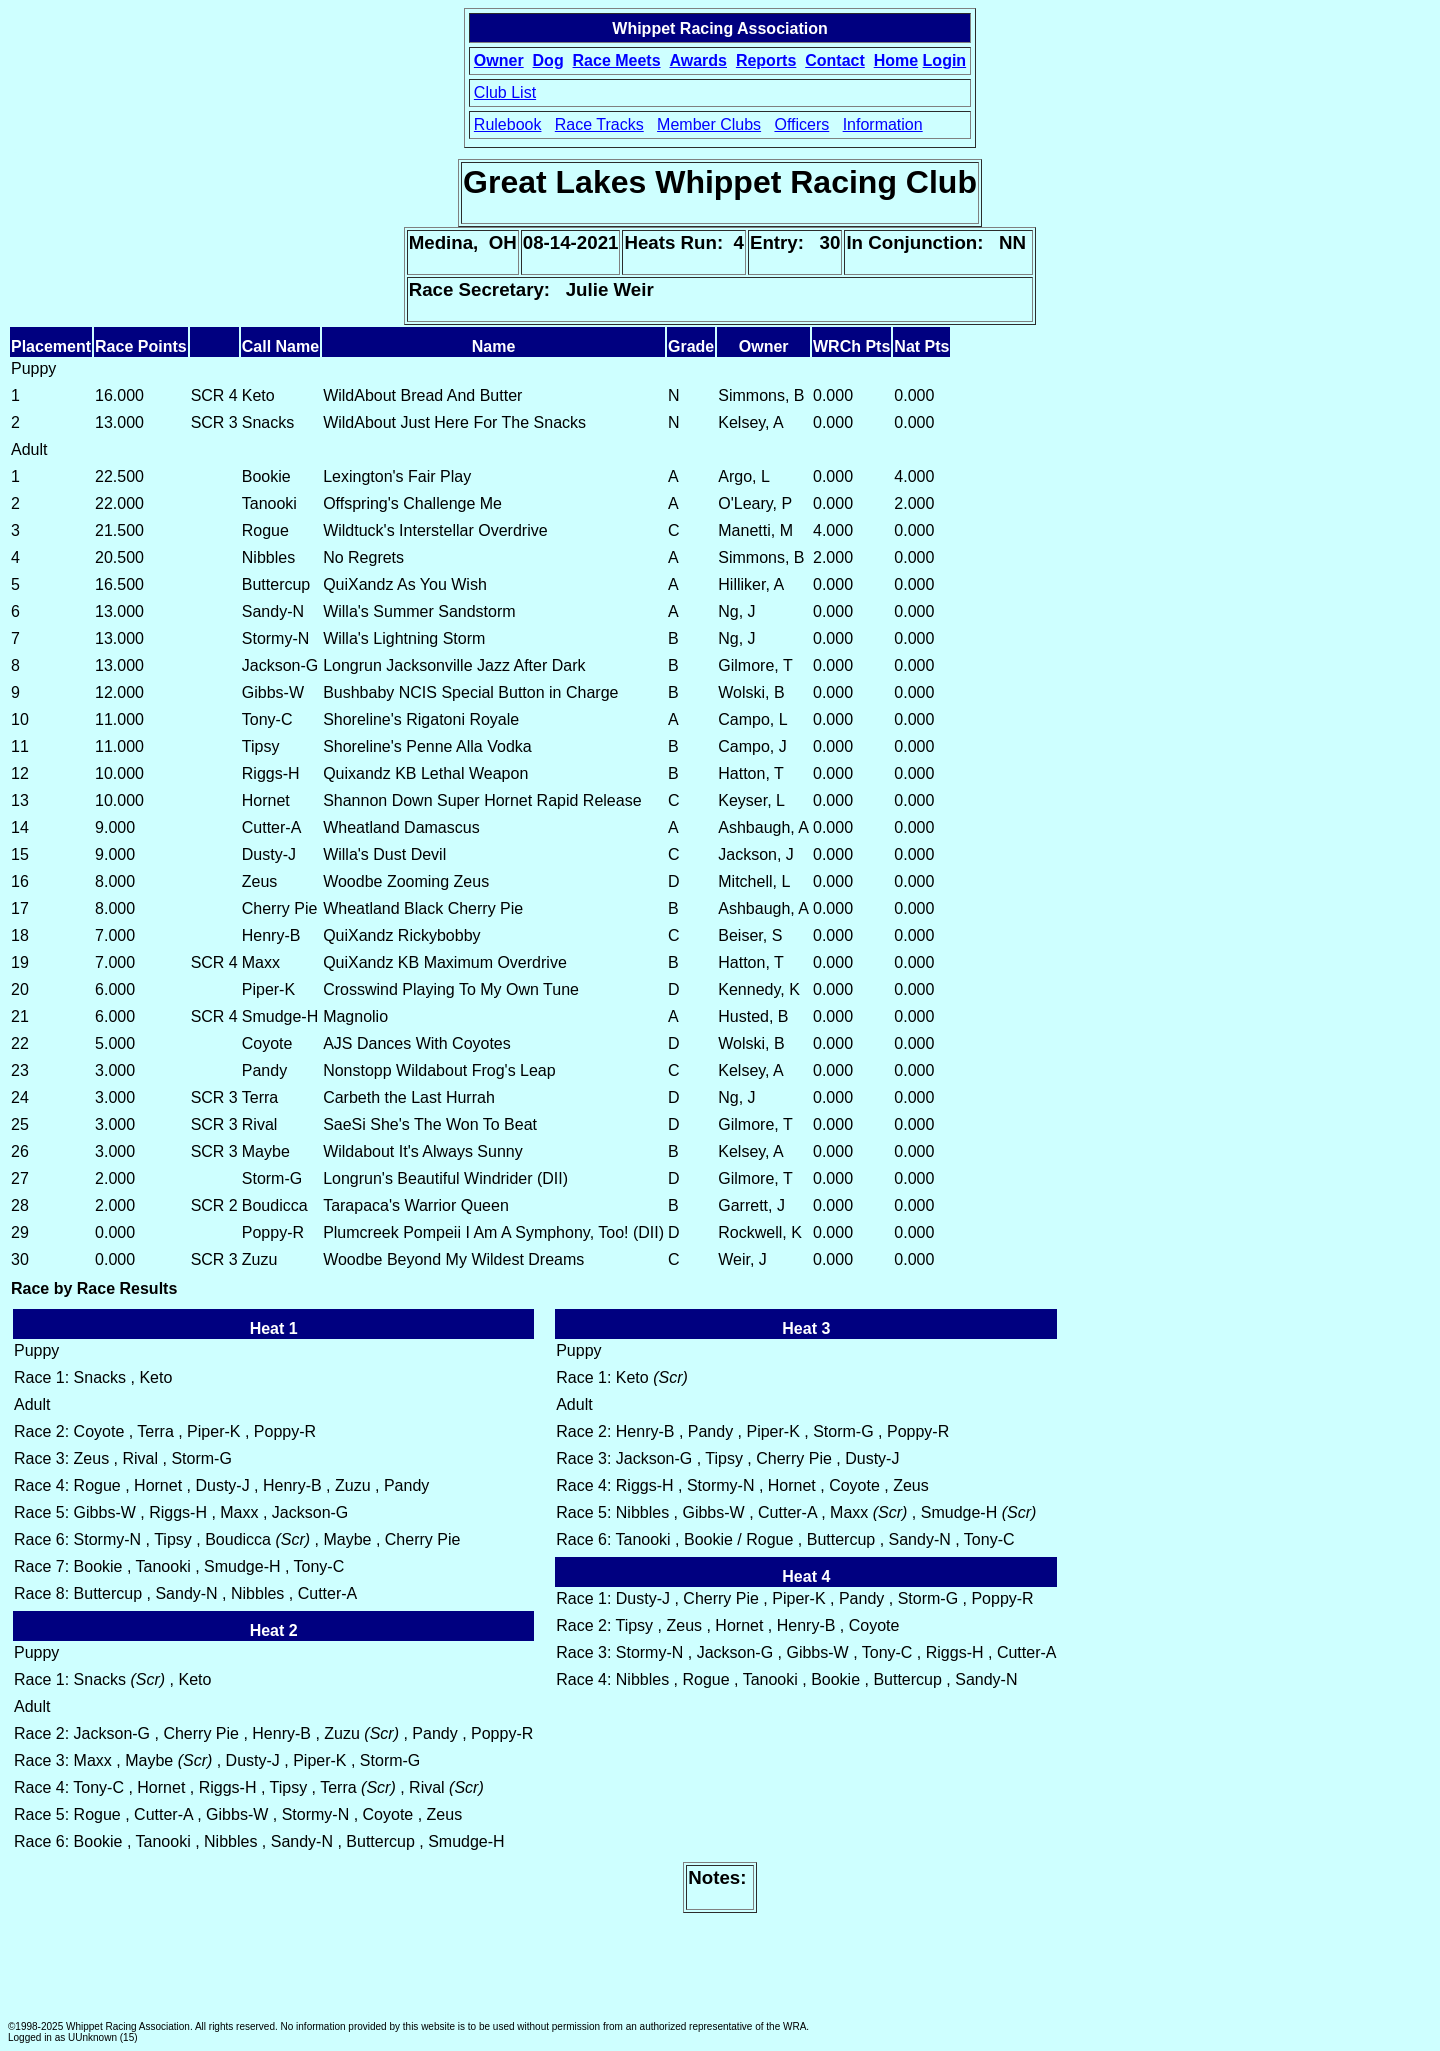 The width and height of the screenshot is (1440, 2051). I want to click on Reports, so click(766, 60).